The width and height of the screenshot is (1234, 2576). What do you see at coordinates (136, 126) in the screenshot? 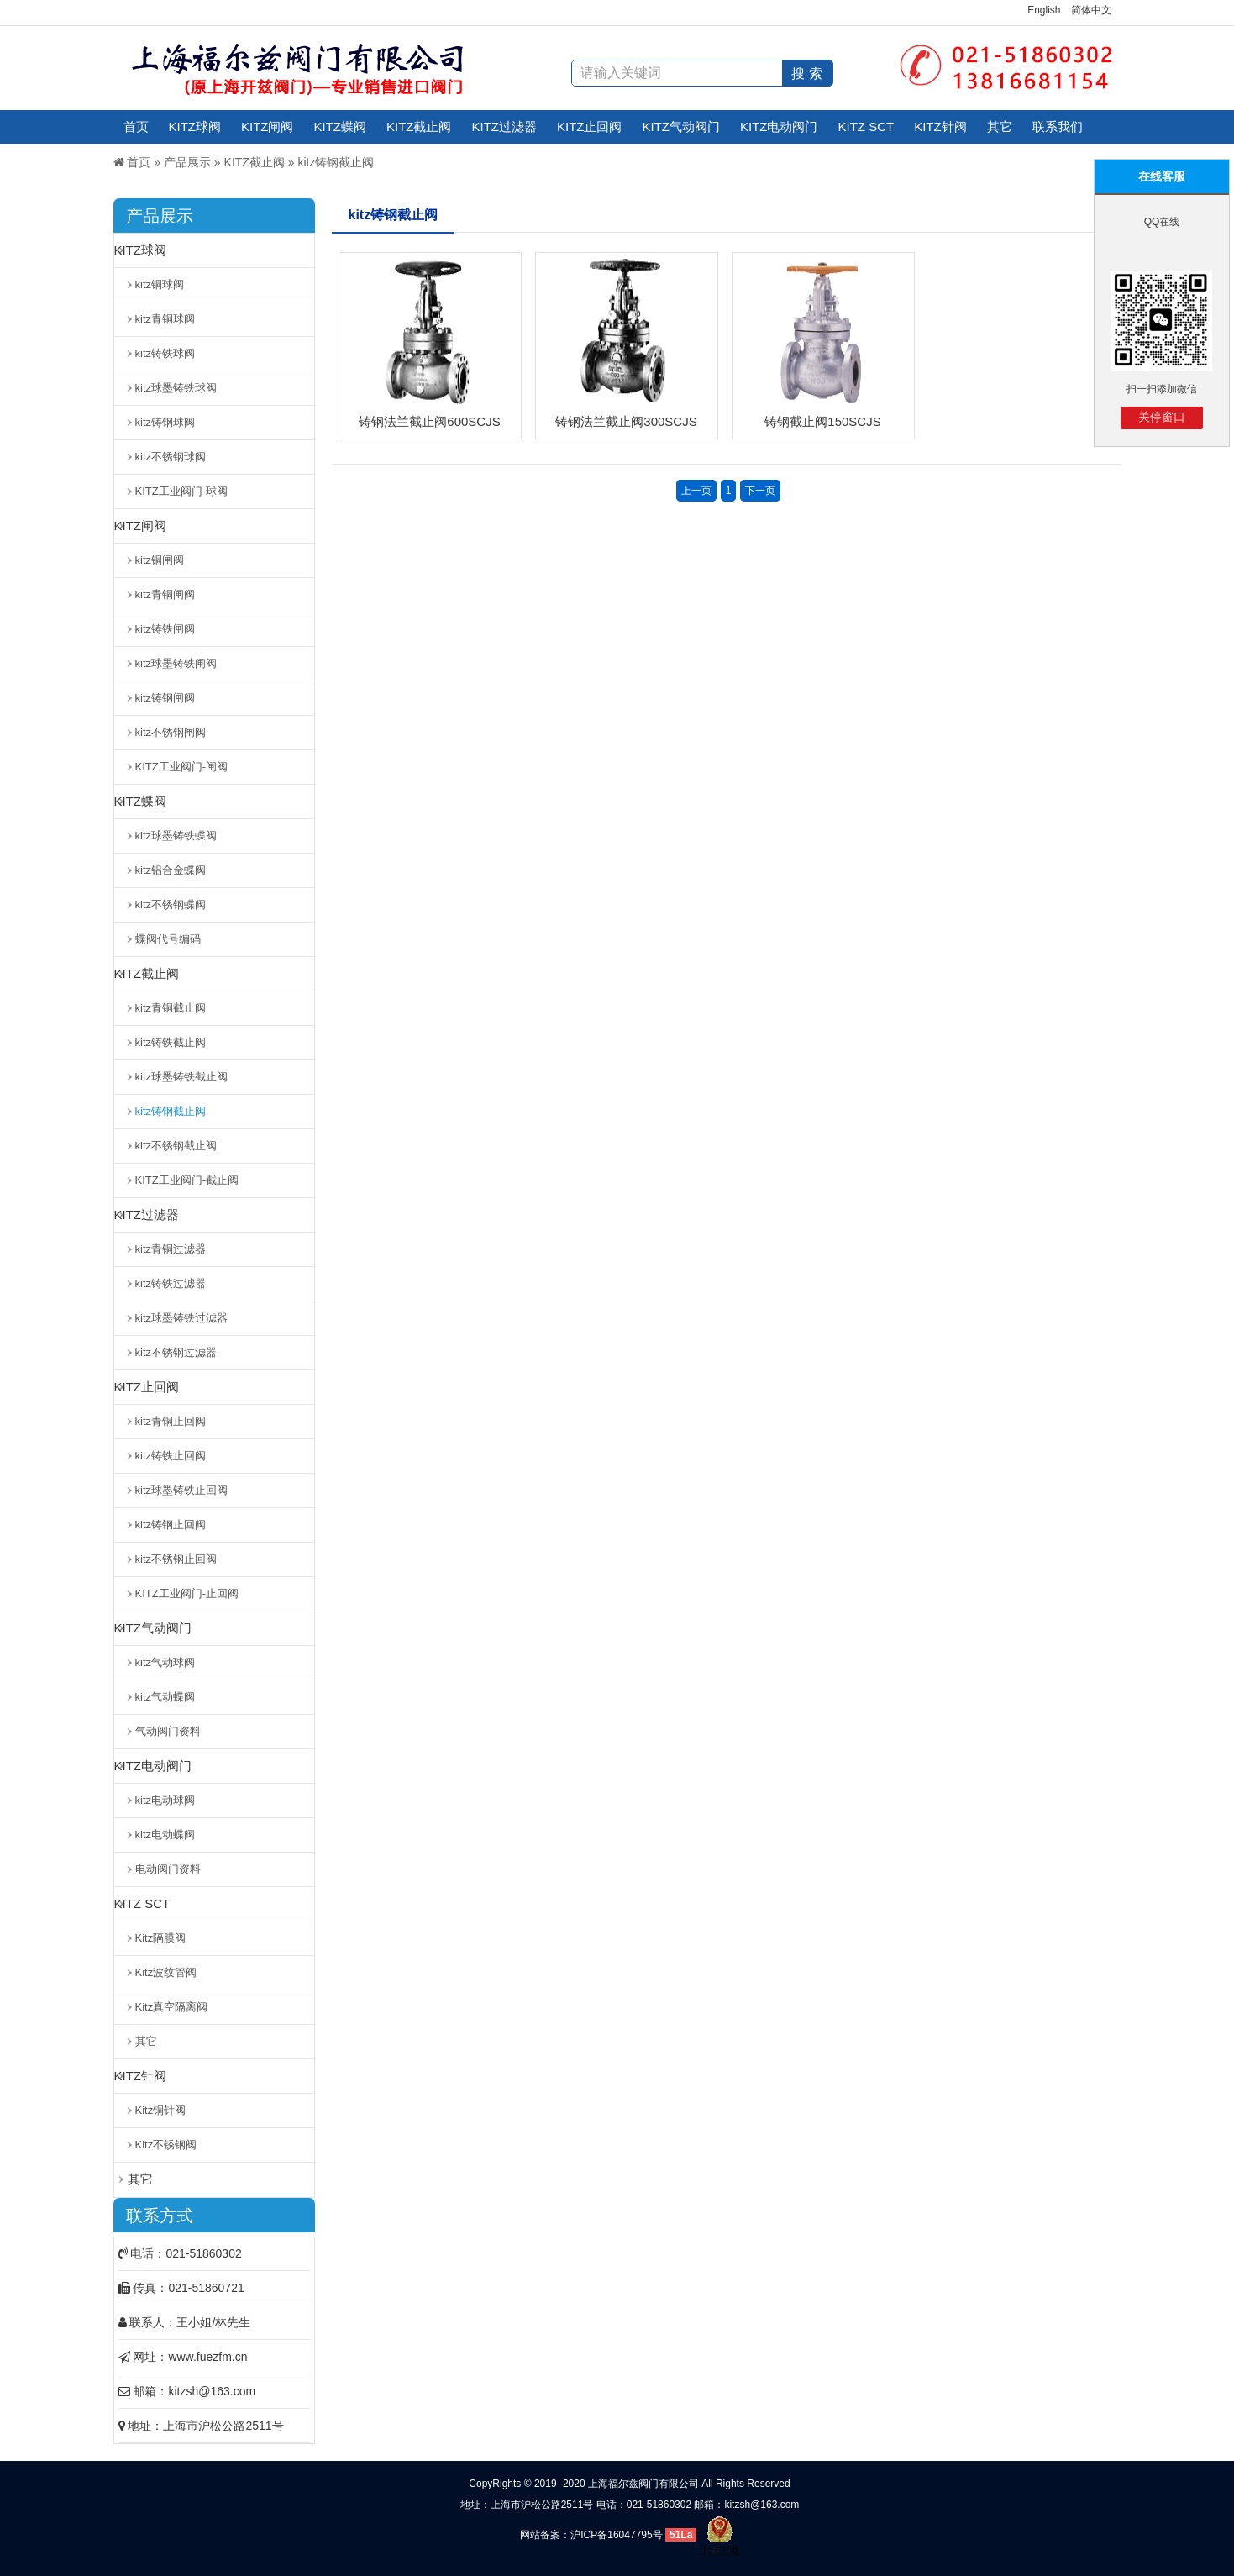
I see `首页` at bounding box center [136, 126].